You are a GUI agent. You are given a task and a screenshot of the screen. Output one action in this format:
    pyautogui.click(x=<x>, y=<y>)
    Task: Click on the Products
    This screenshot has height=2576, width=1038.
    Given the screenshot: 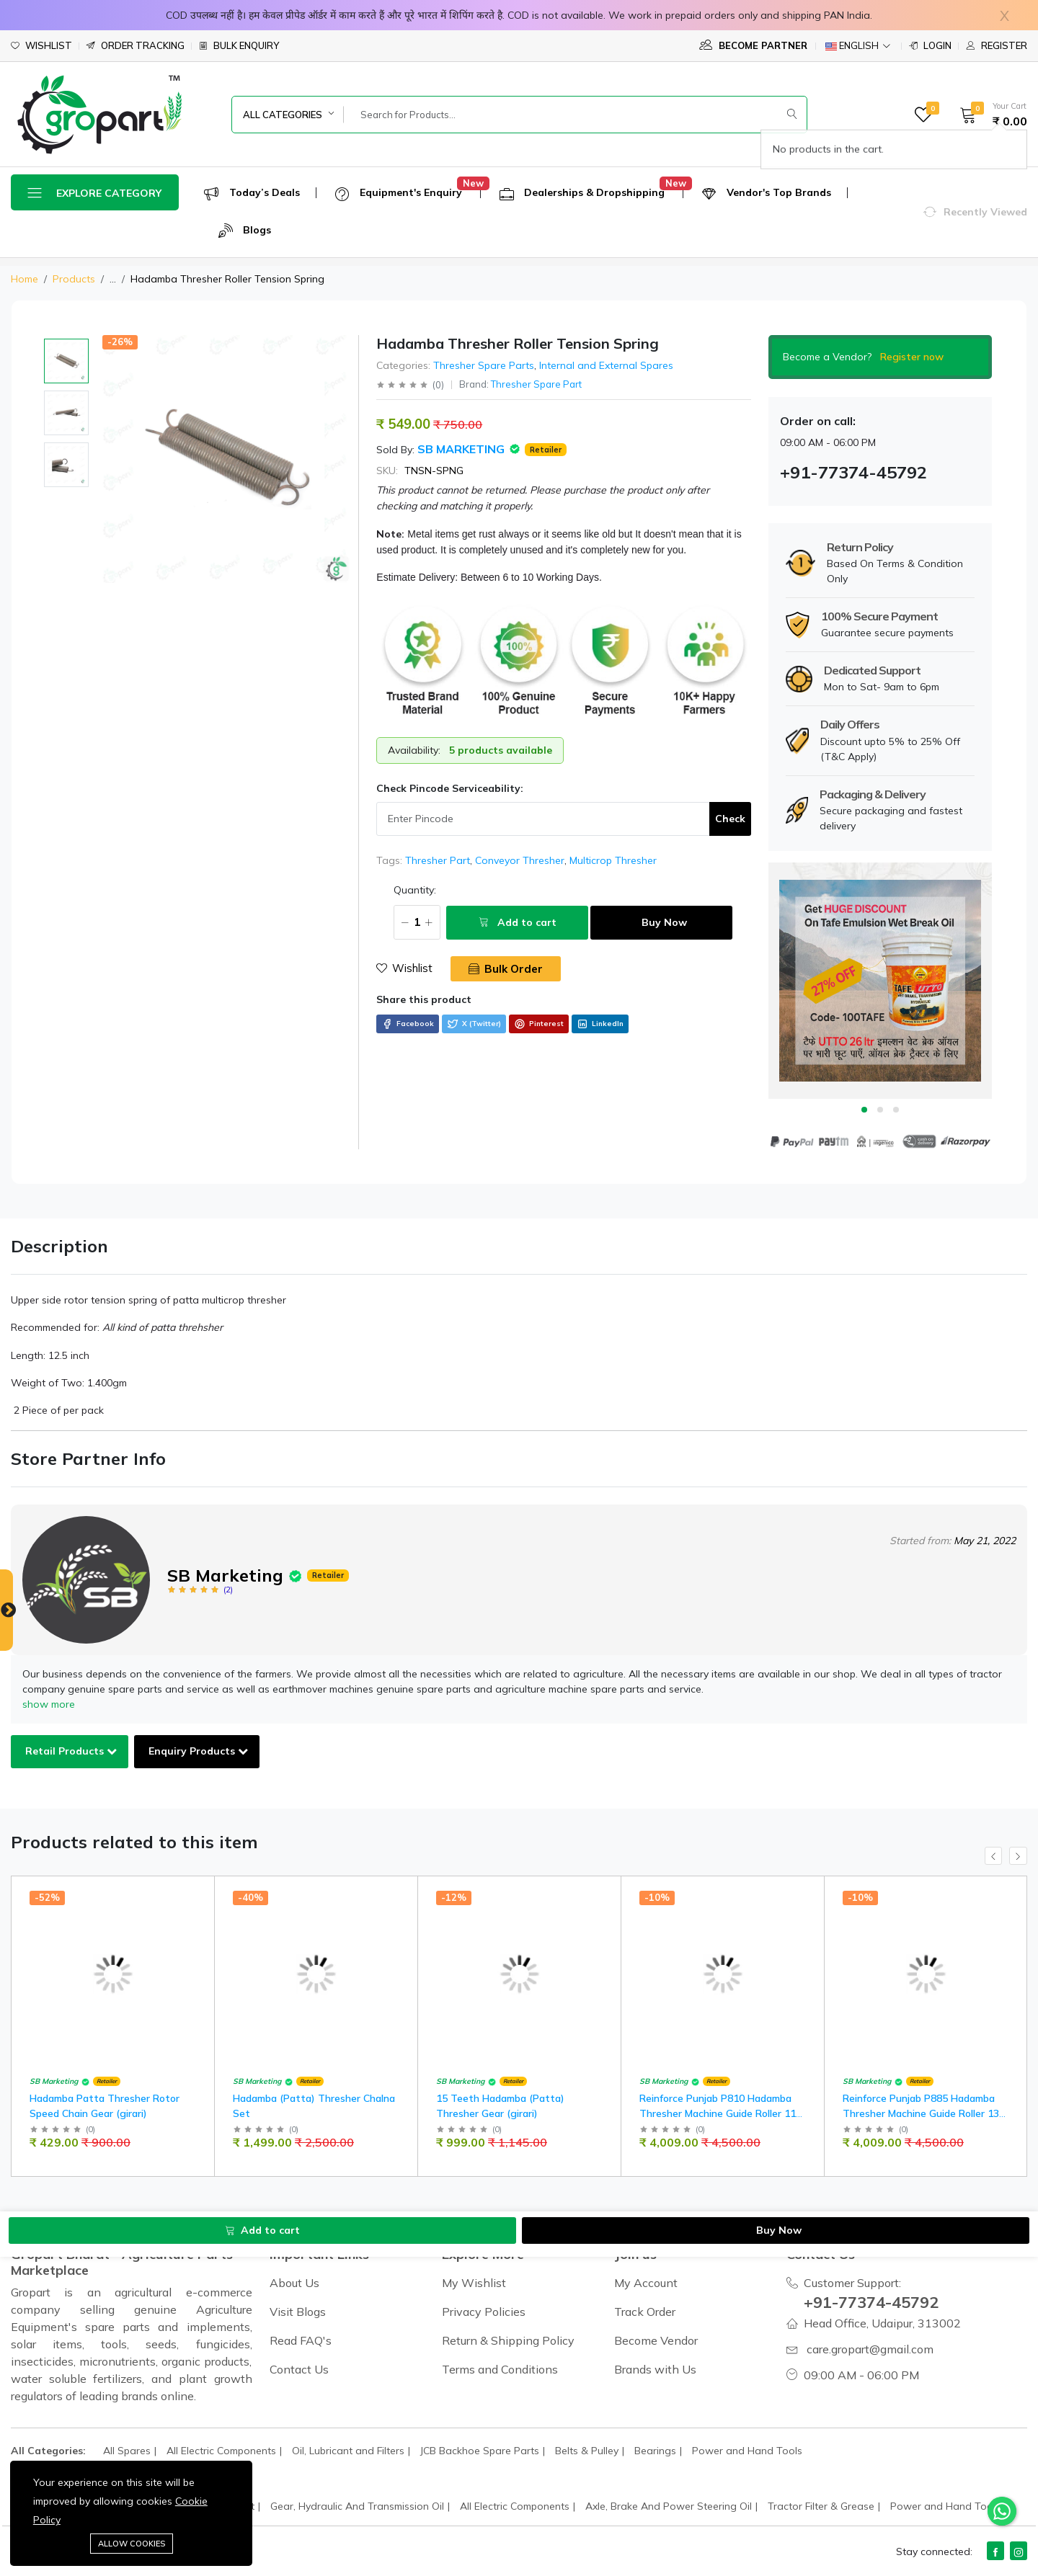 What is the action you would take?
    pyautogui.click(x=74, y=278)
    